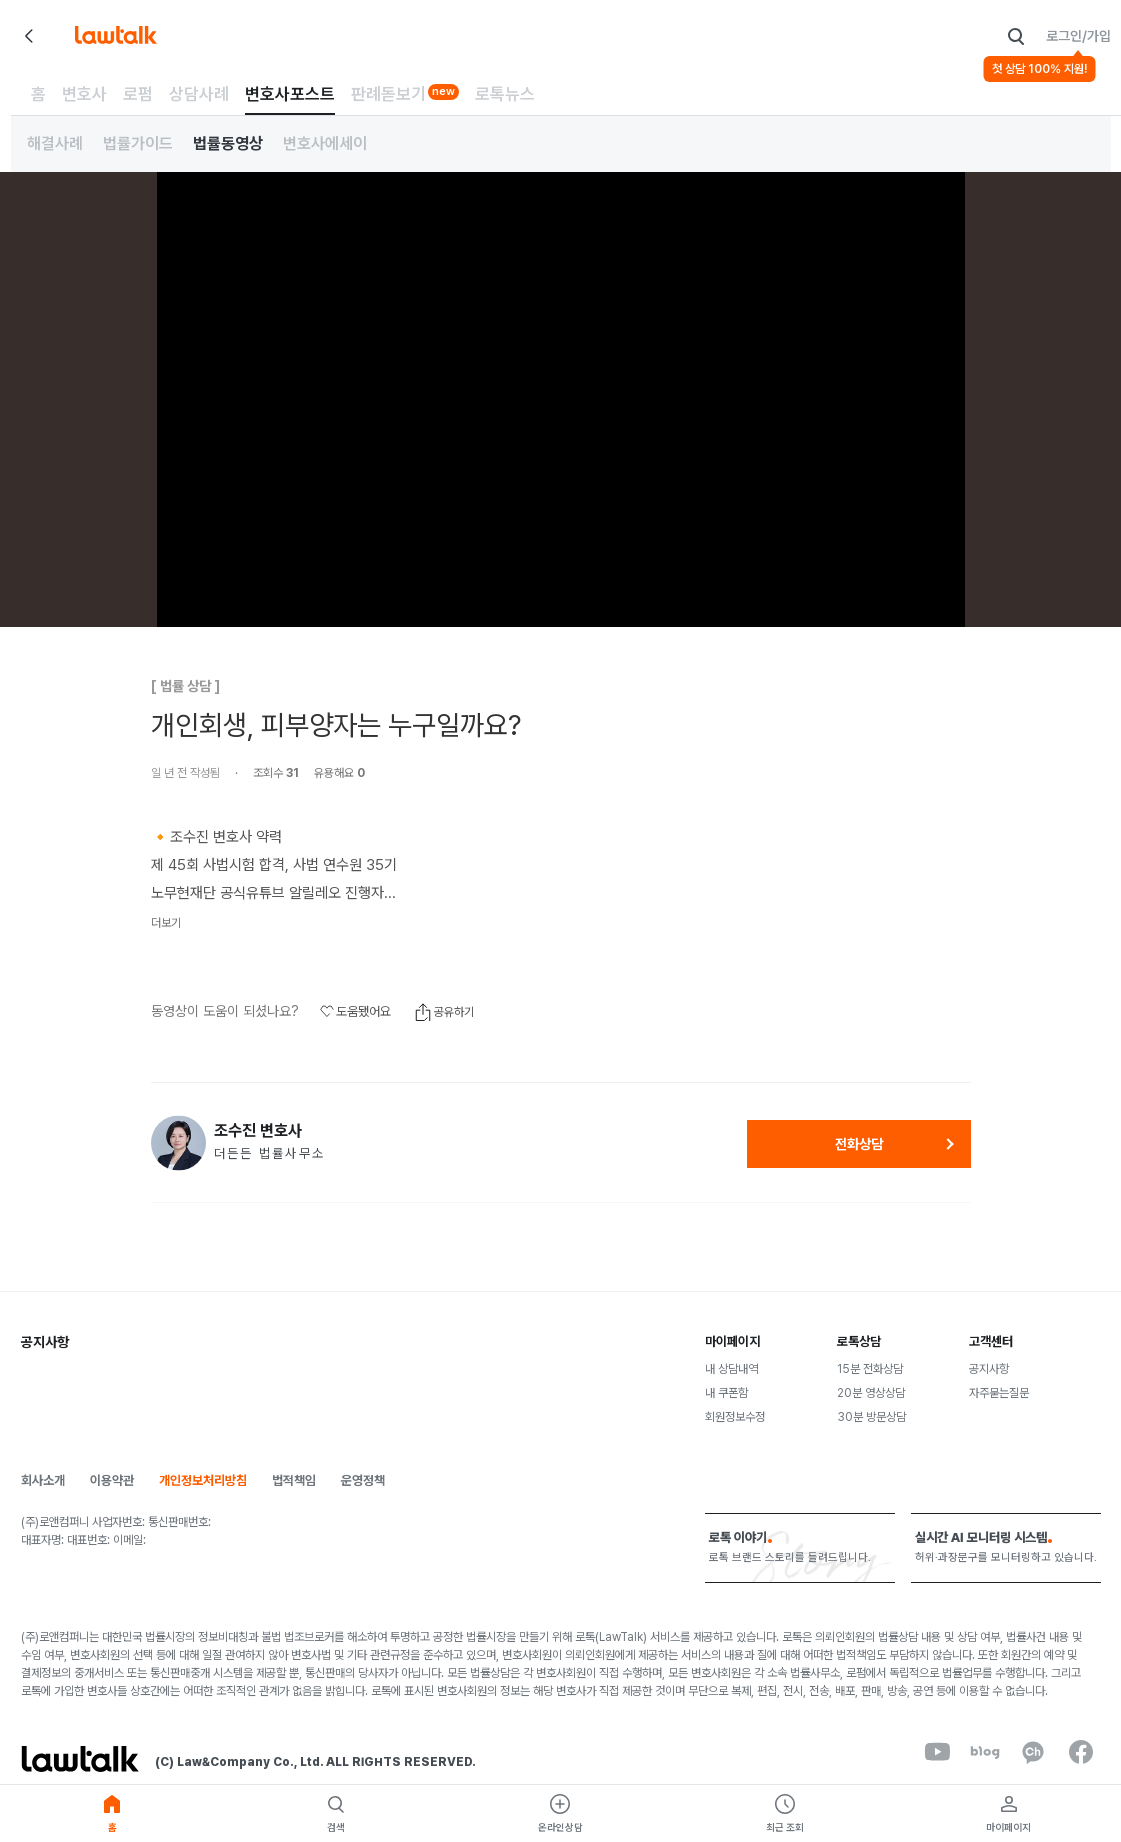  I want to click on 내 상담내역, so click(731, 1369).